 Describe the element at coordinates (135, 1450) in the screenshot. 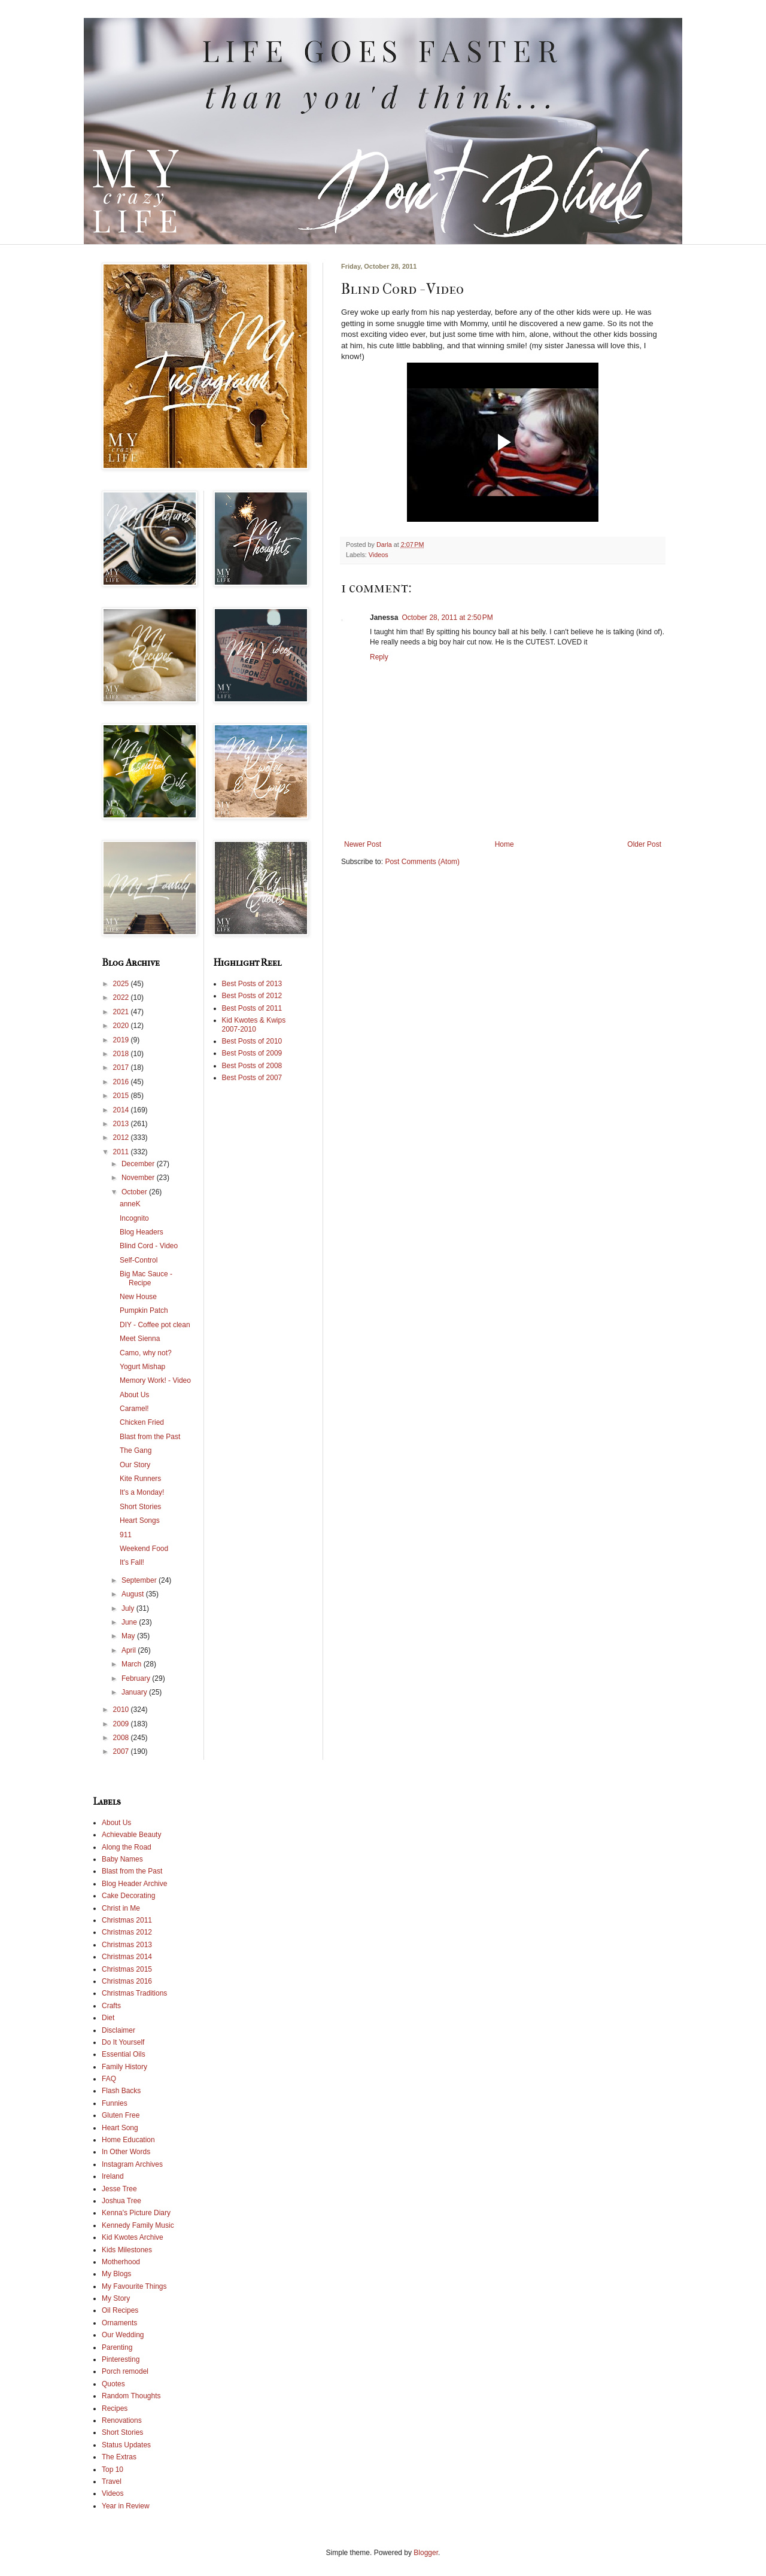

I see `The Gang` at that location.